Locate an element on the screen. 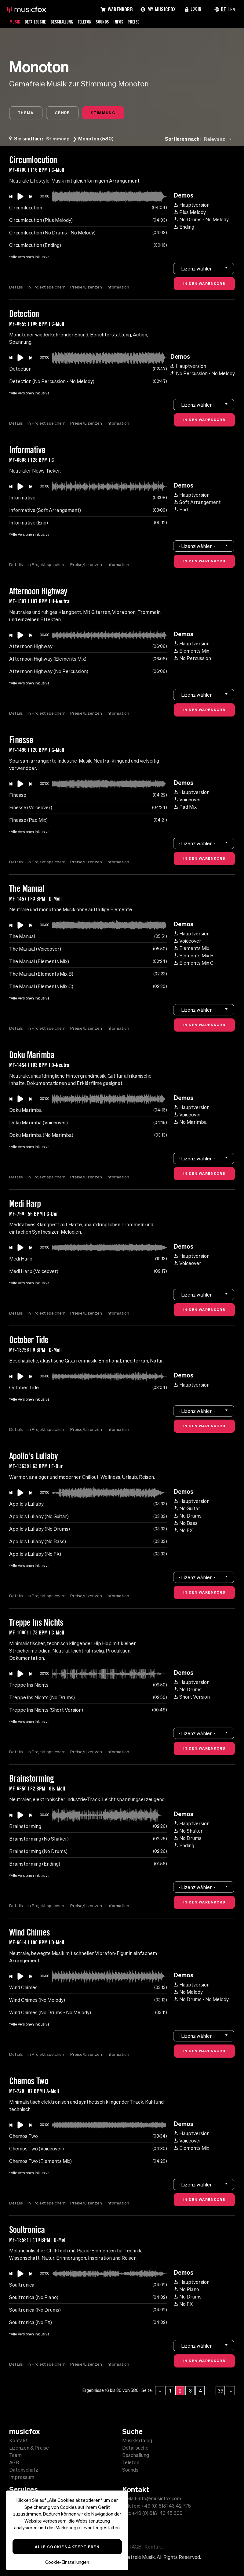 The image size is (244, 2576). No Drums is located at coordinates (188, 1516).